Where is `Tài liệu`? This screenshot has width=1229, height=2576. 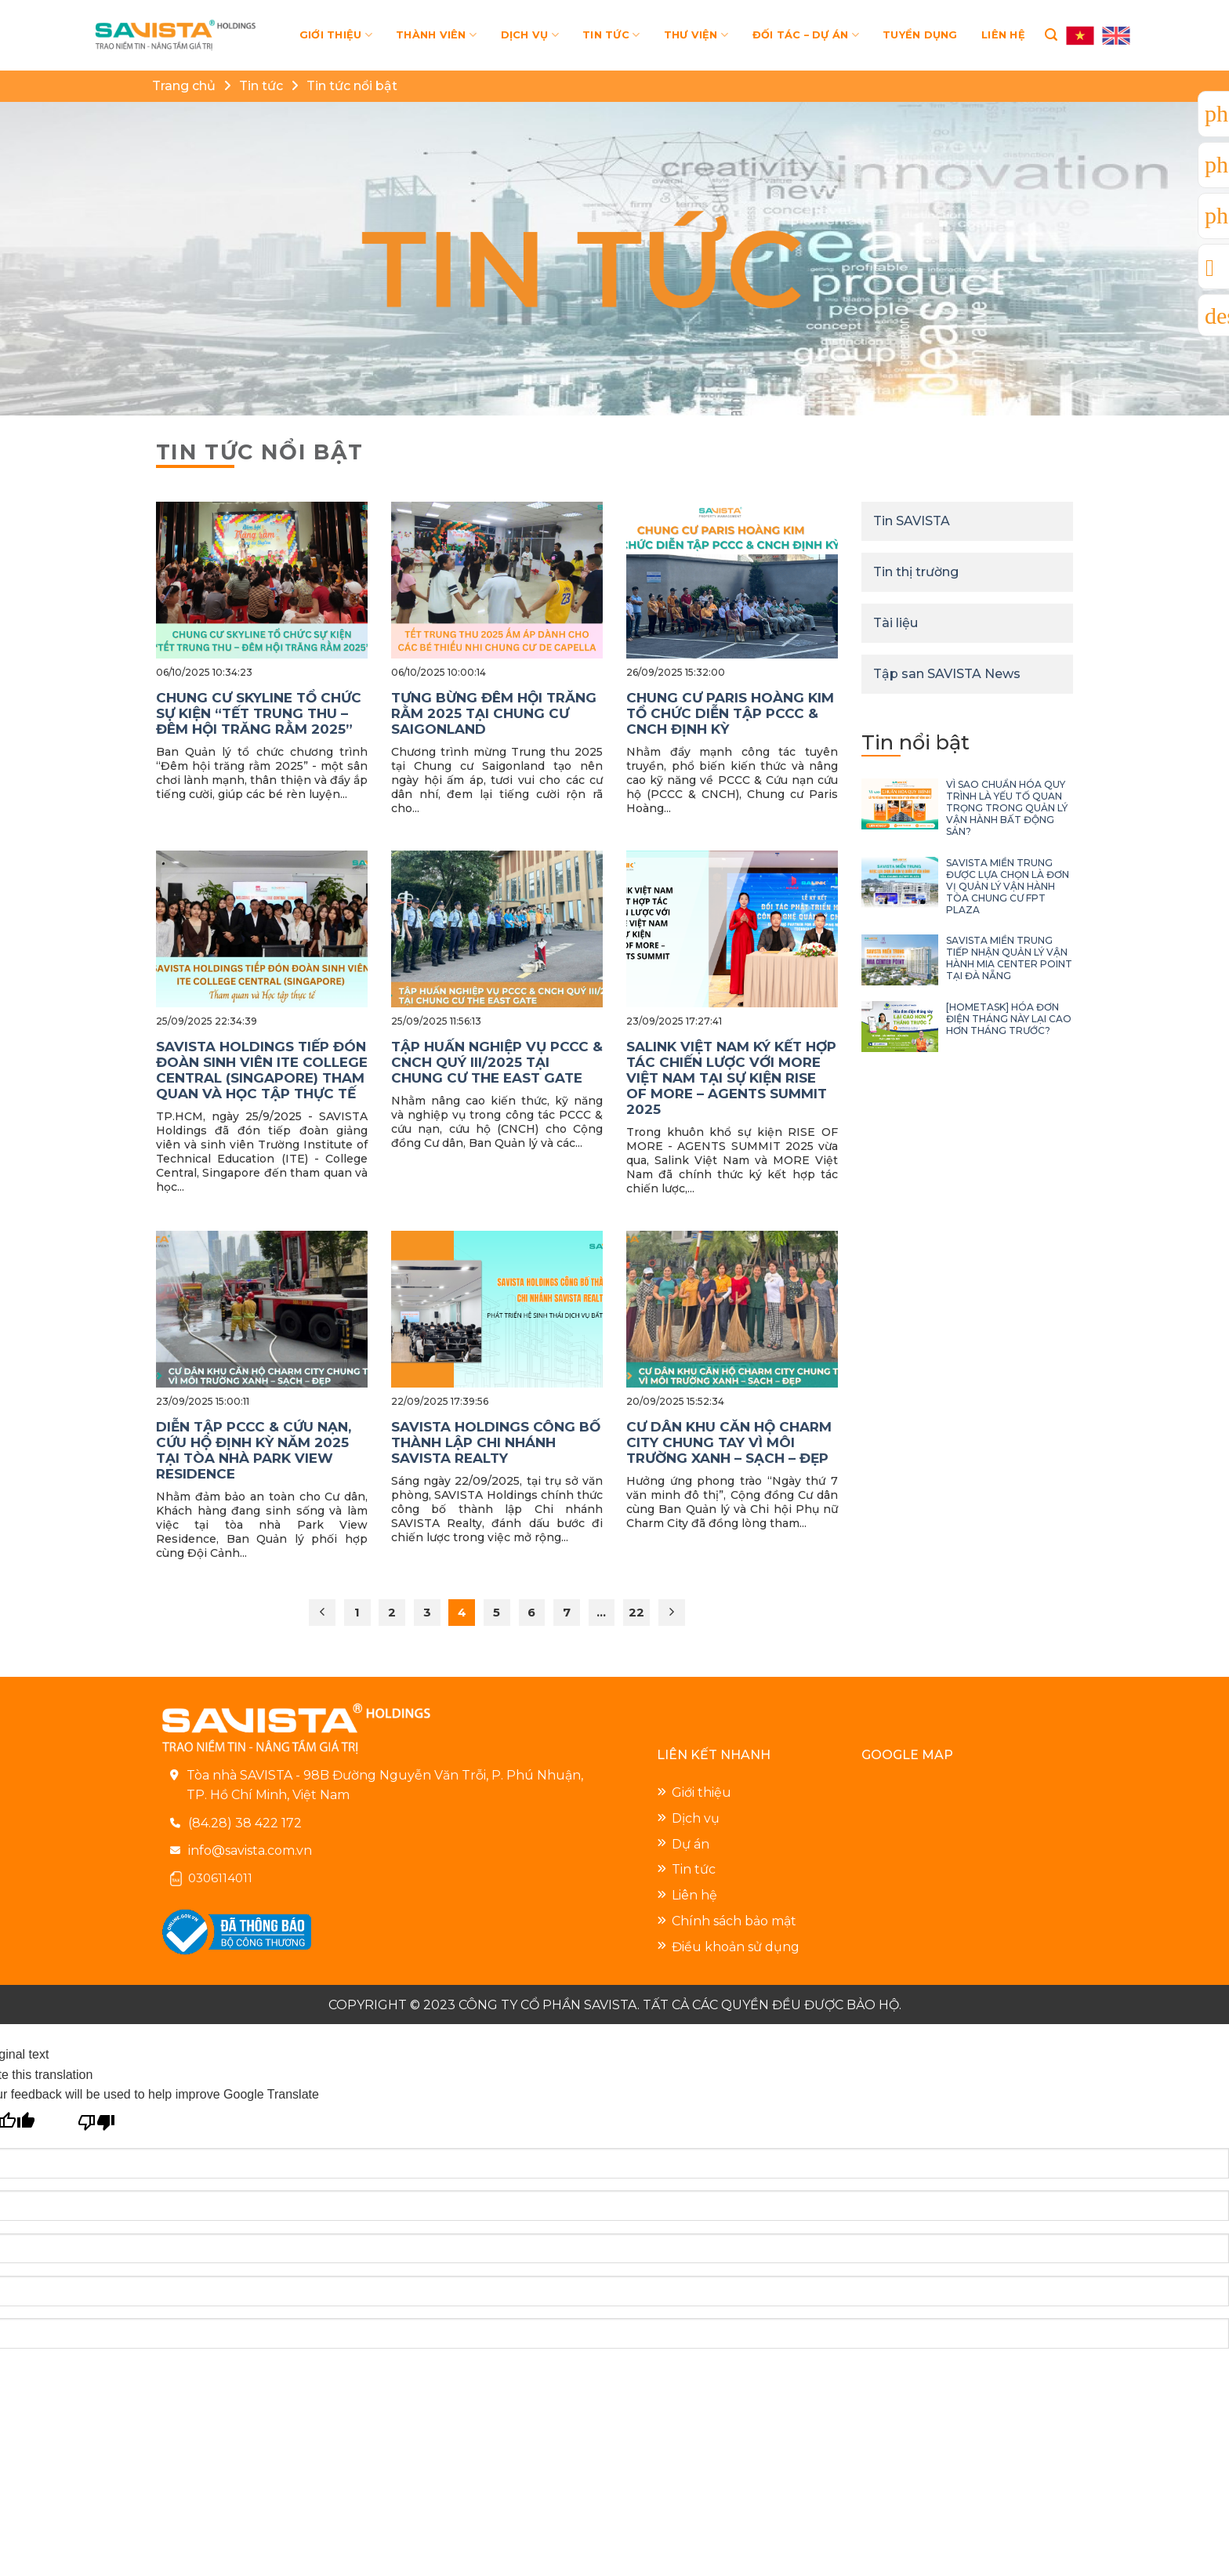 Tài liệu is located at coordinates (895, 622).